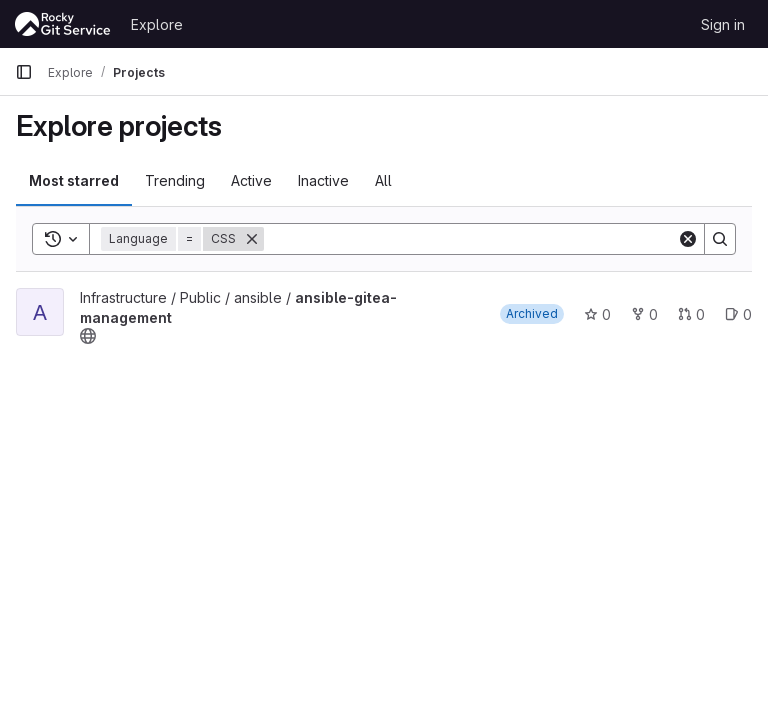 The height and width of the screenshot is (720, 768). Describe the element at coordinates (597, 314) in the screenshot. I see `0 [ansible-gitea-management has 0 stars]` at that location.